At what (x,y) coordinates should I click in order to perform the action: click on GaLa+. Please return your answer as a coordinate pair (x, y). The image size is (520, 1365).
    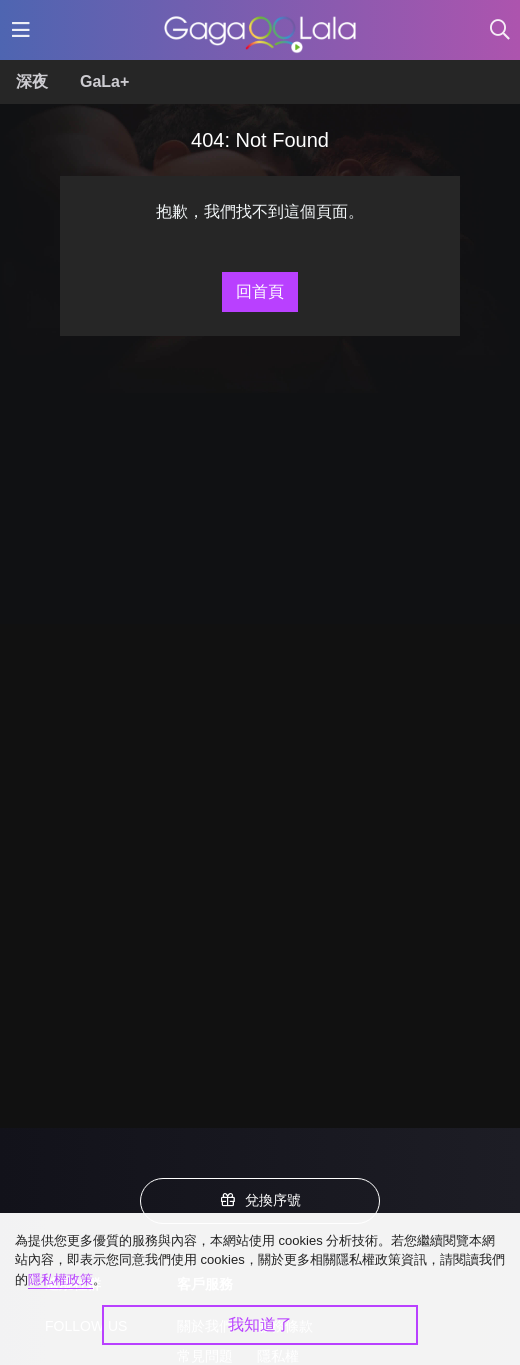
    Looking at the image, I should click on (104, 81).